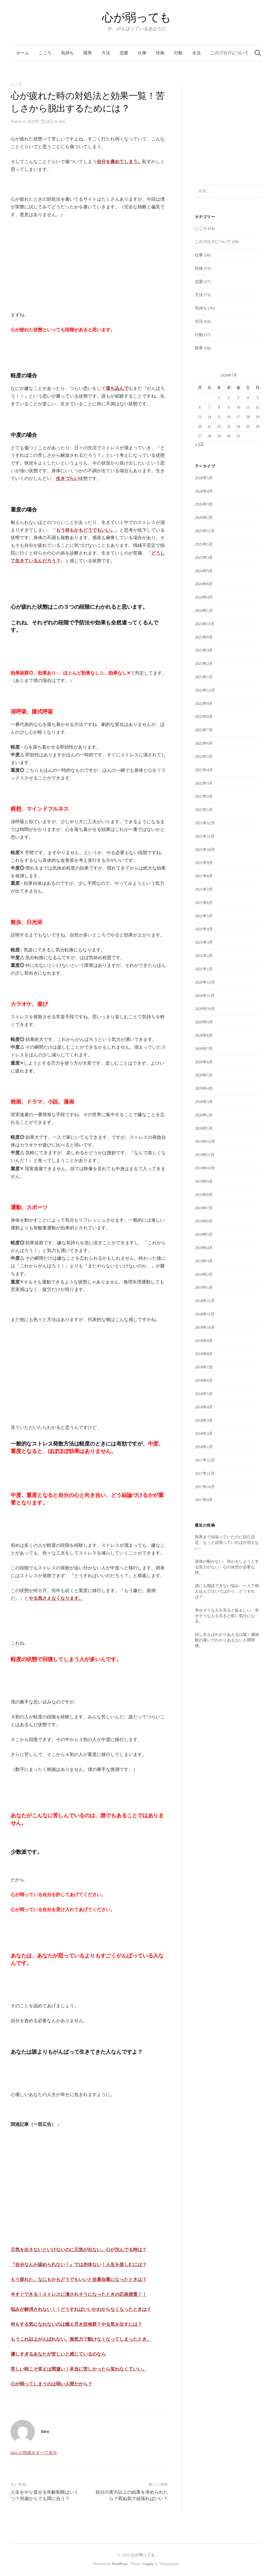 The image size is (273, 2576). What do you see at coordinates (67, 53) in the screenshot?
I see `気持ち` at bounding box center [67, 53].